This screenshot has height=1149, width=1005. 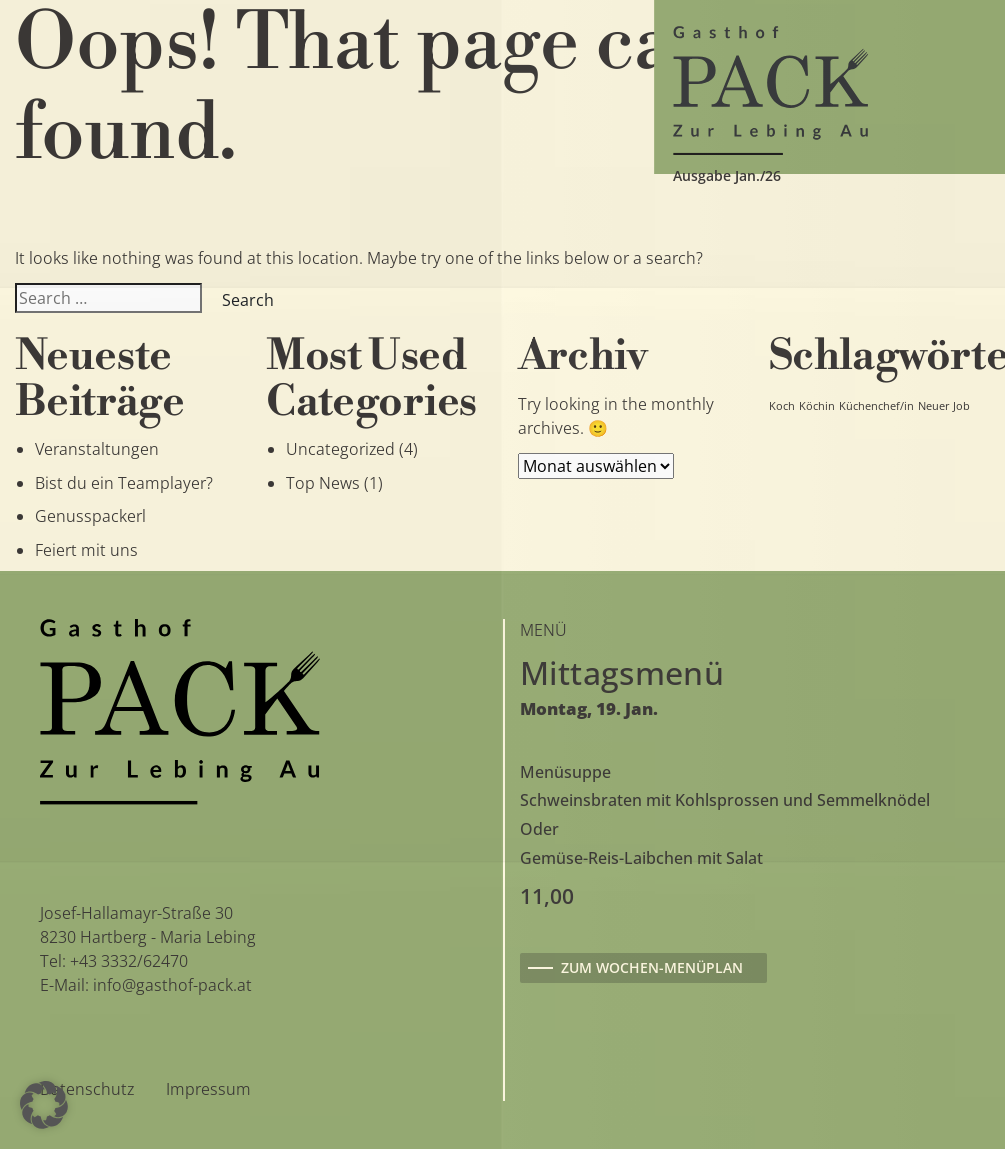 I want to click on Genusspackerl, so click(x=90, y=516).